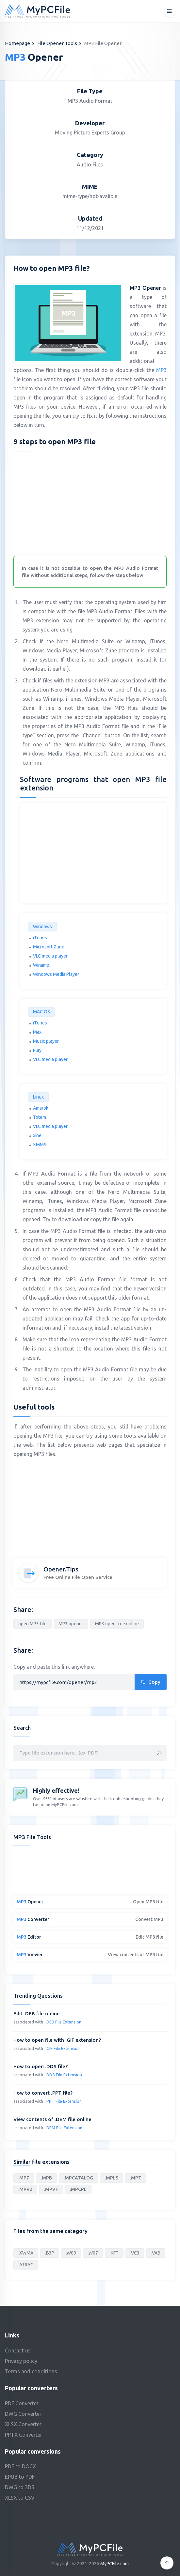 This screenshot has width=180, height=2576. Describe the element at coordinates (48, 946) in the screenshot. I see `Microsoft Zune` at that location.